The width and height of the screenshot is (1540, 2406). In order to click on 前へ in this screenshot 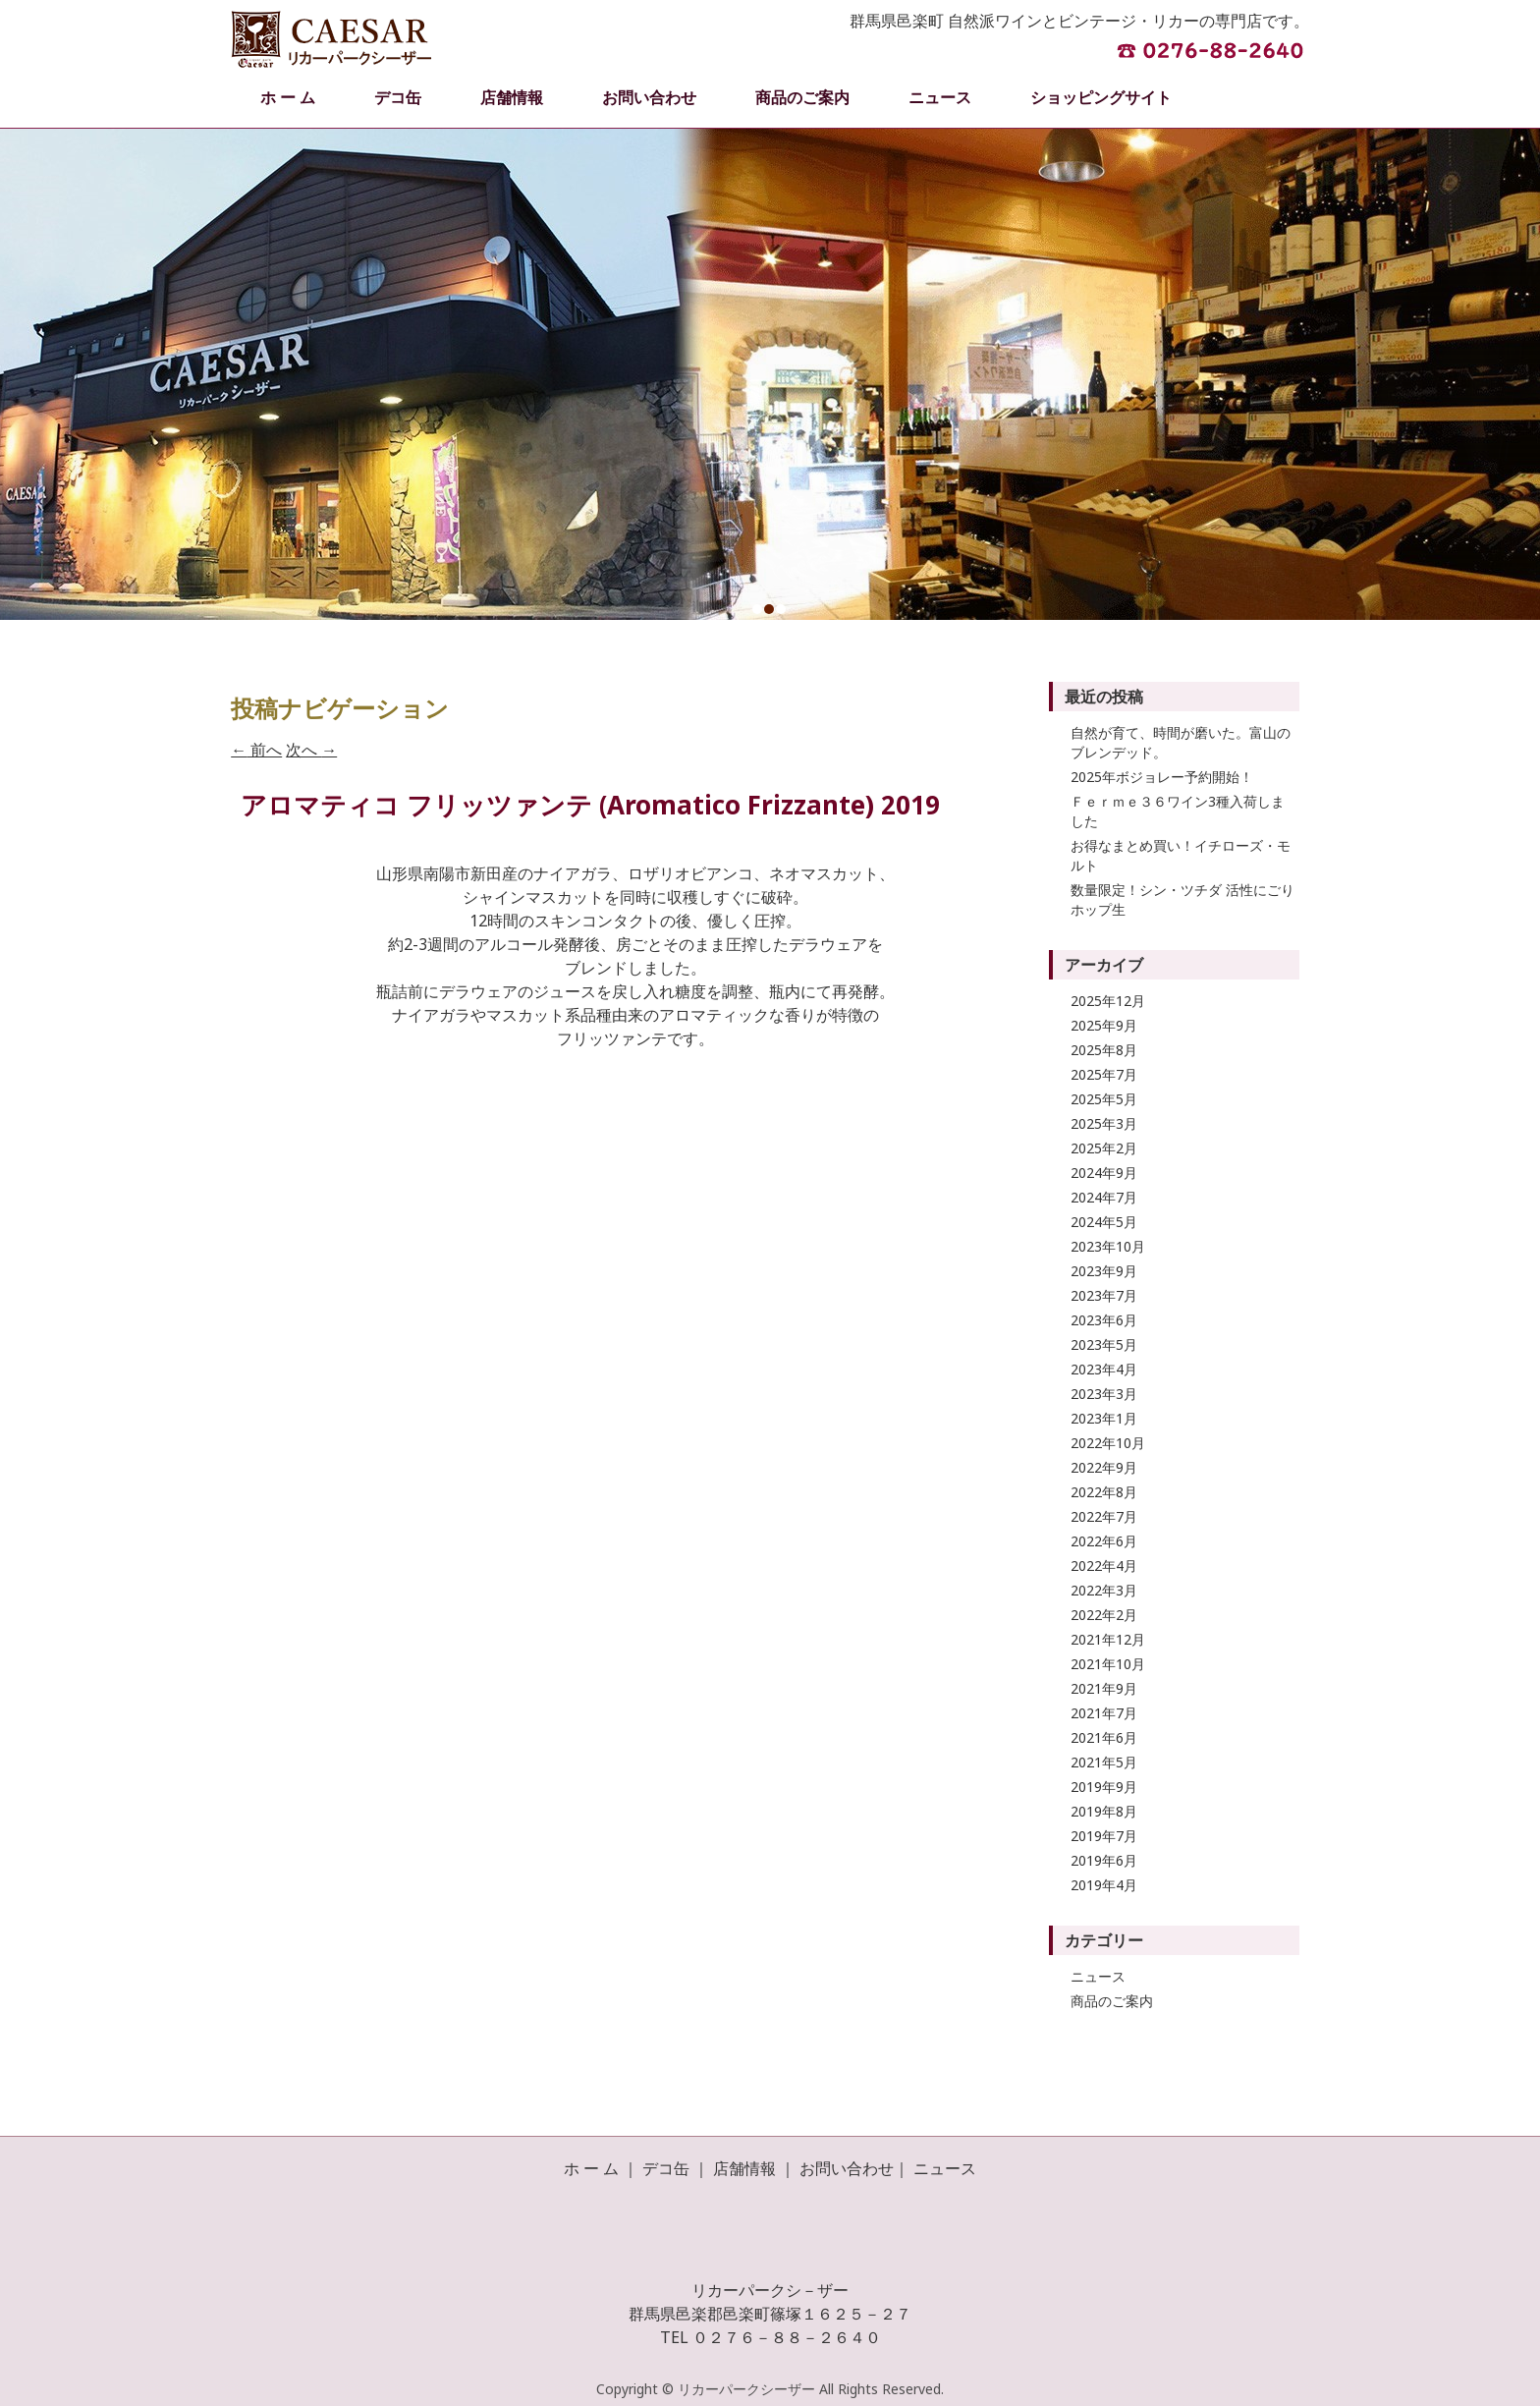, I will do `click(256, 749)`.